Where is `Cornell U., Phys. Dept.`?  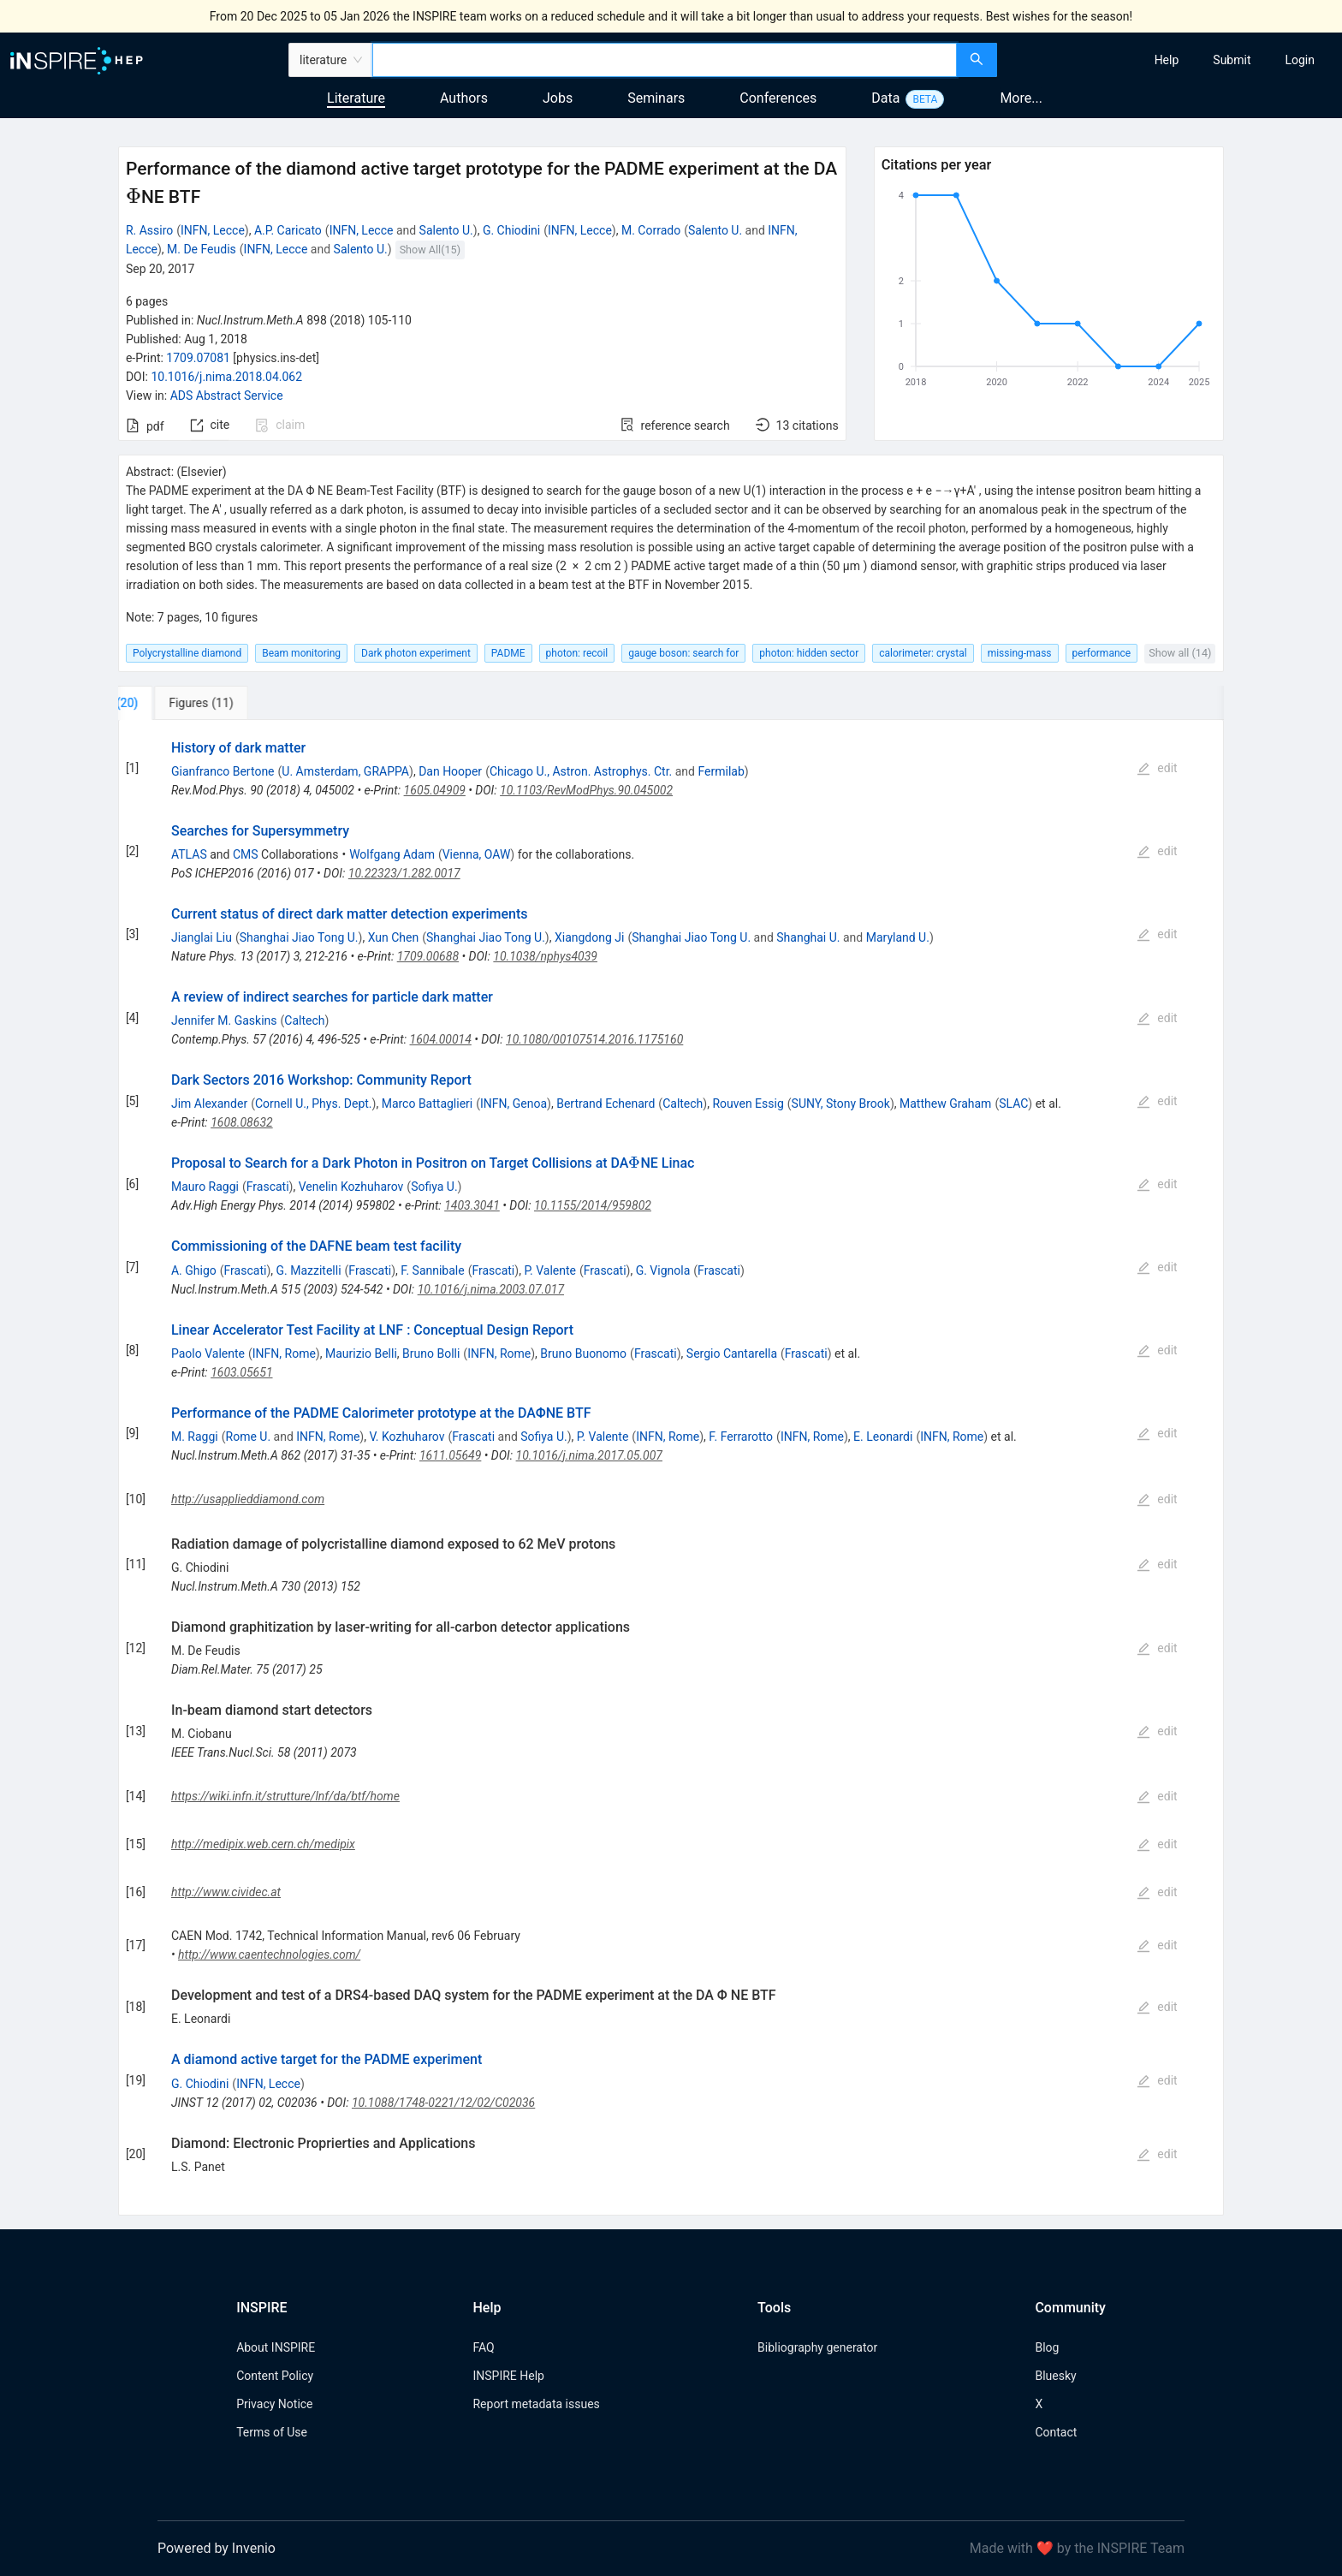 Cornell U., Phys. Dept. is located at coordinates (313, 1103).